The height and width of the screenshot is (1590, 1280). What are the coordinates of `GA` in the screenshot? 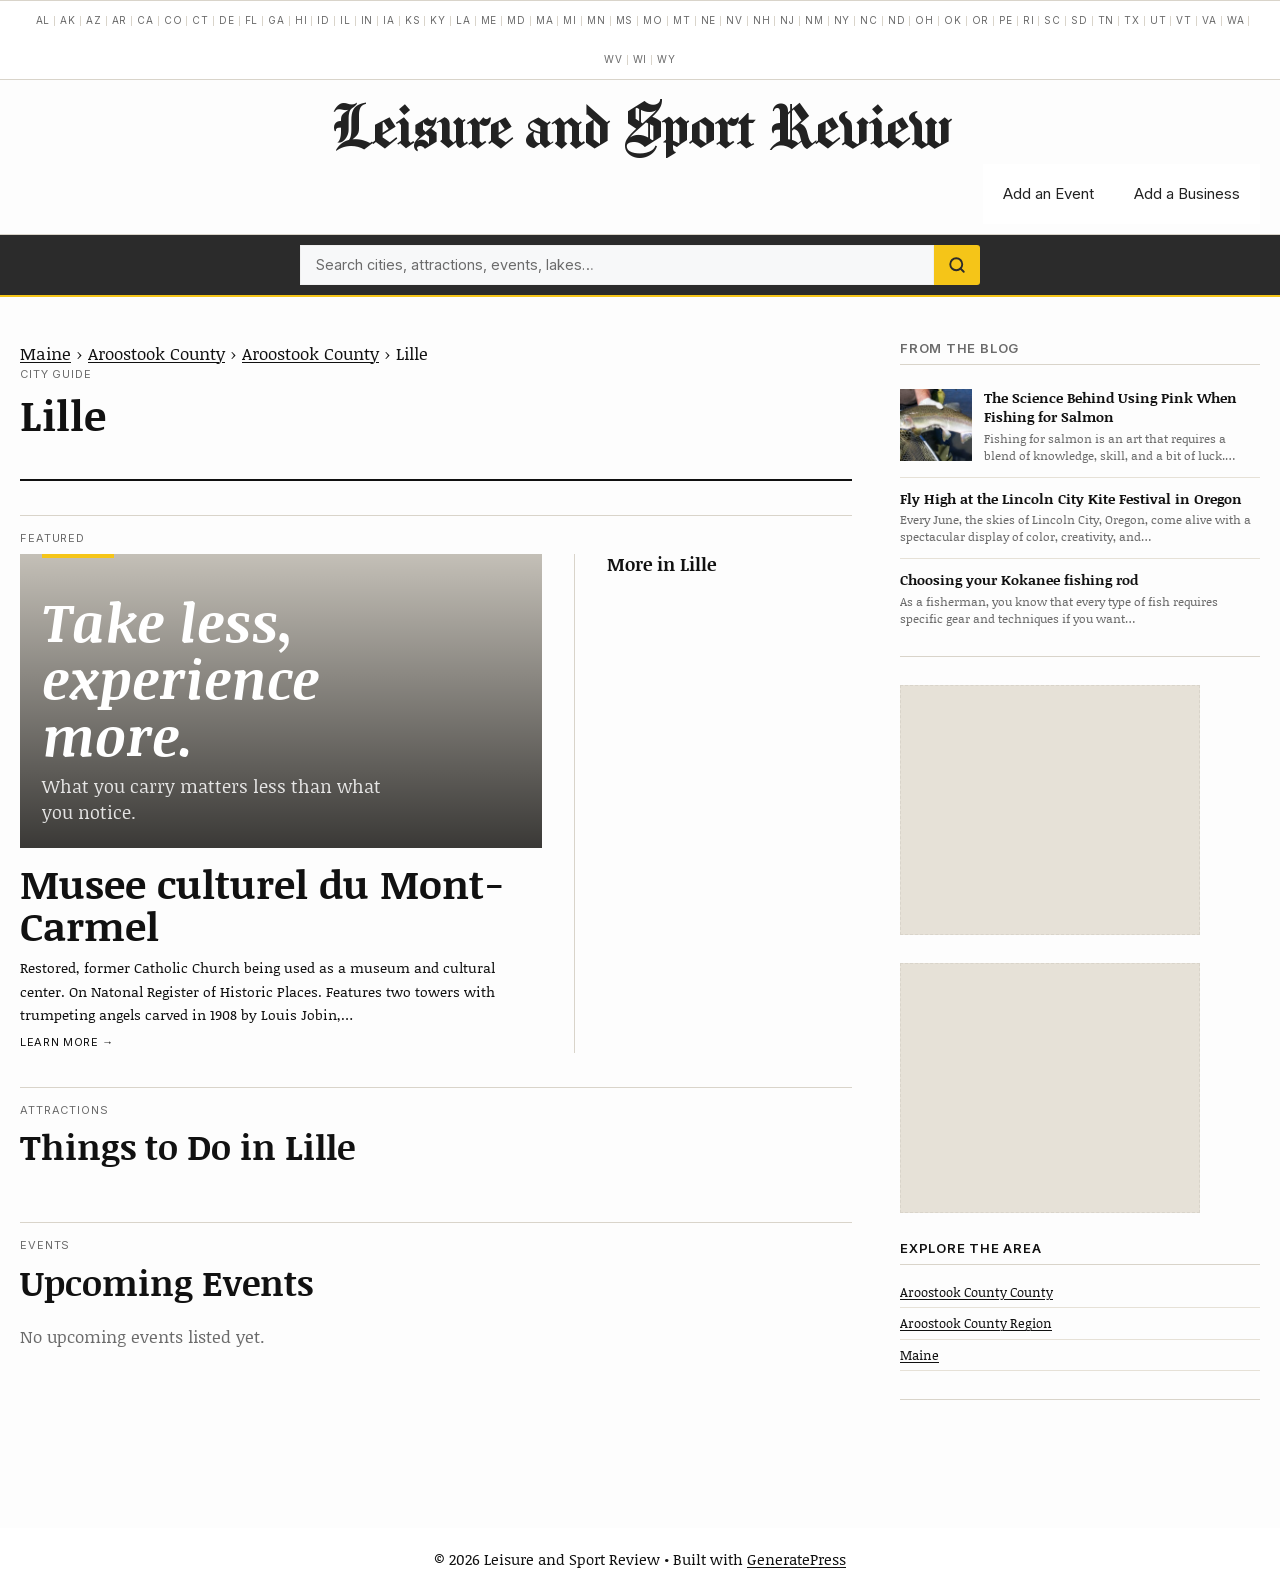 It's located at (276, 20).